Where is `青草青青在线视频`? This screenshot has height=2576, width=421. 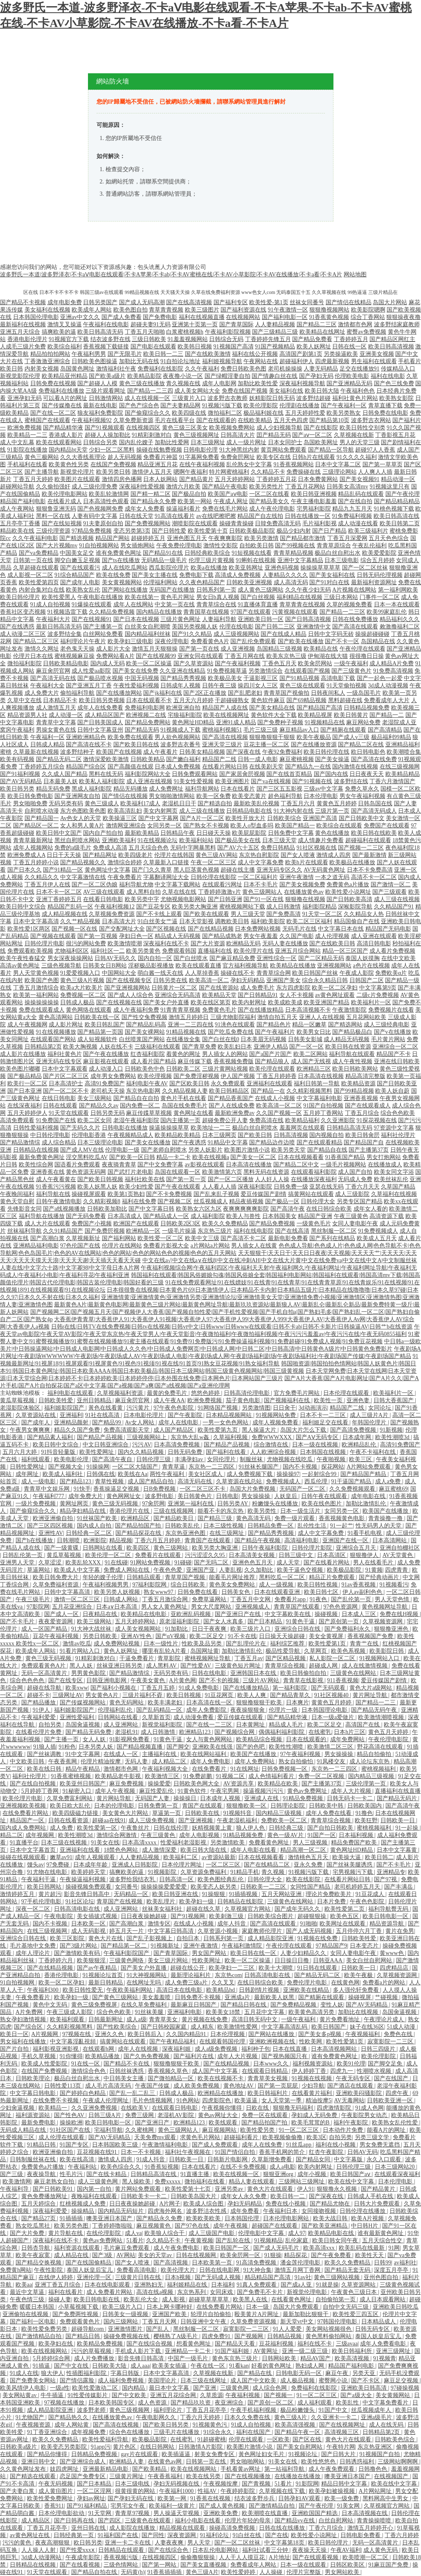 青草青青在线视频 is located at coordinates (302, 604).